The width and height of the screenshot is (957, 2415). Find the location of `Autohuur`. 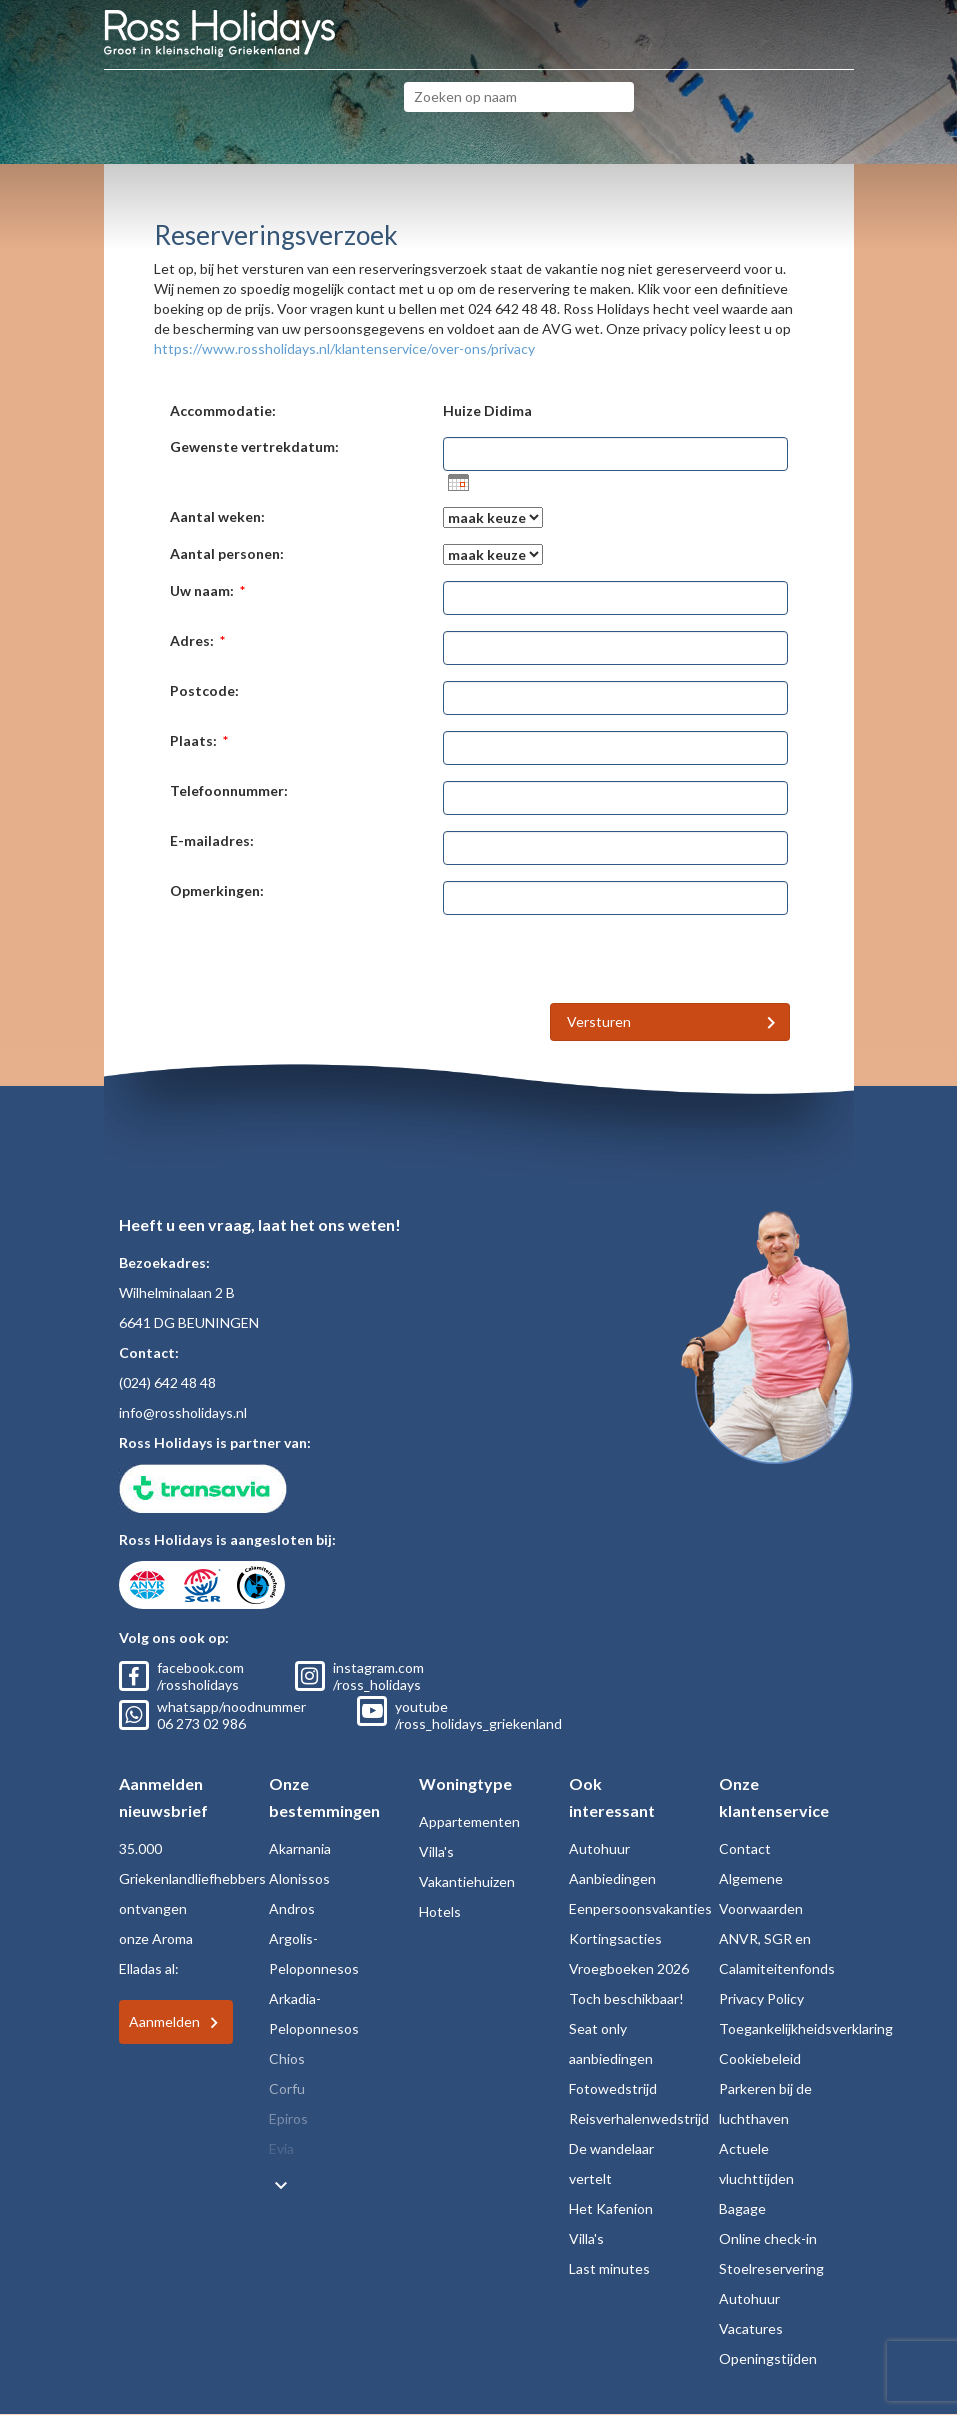

Autohuur is located at coordinates (599, 1848).